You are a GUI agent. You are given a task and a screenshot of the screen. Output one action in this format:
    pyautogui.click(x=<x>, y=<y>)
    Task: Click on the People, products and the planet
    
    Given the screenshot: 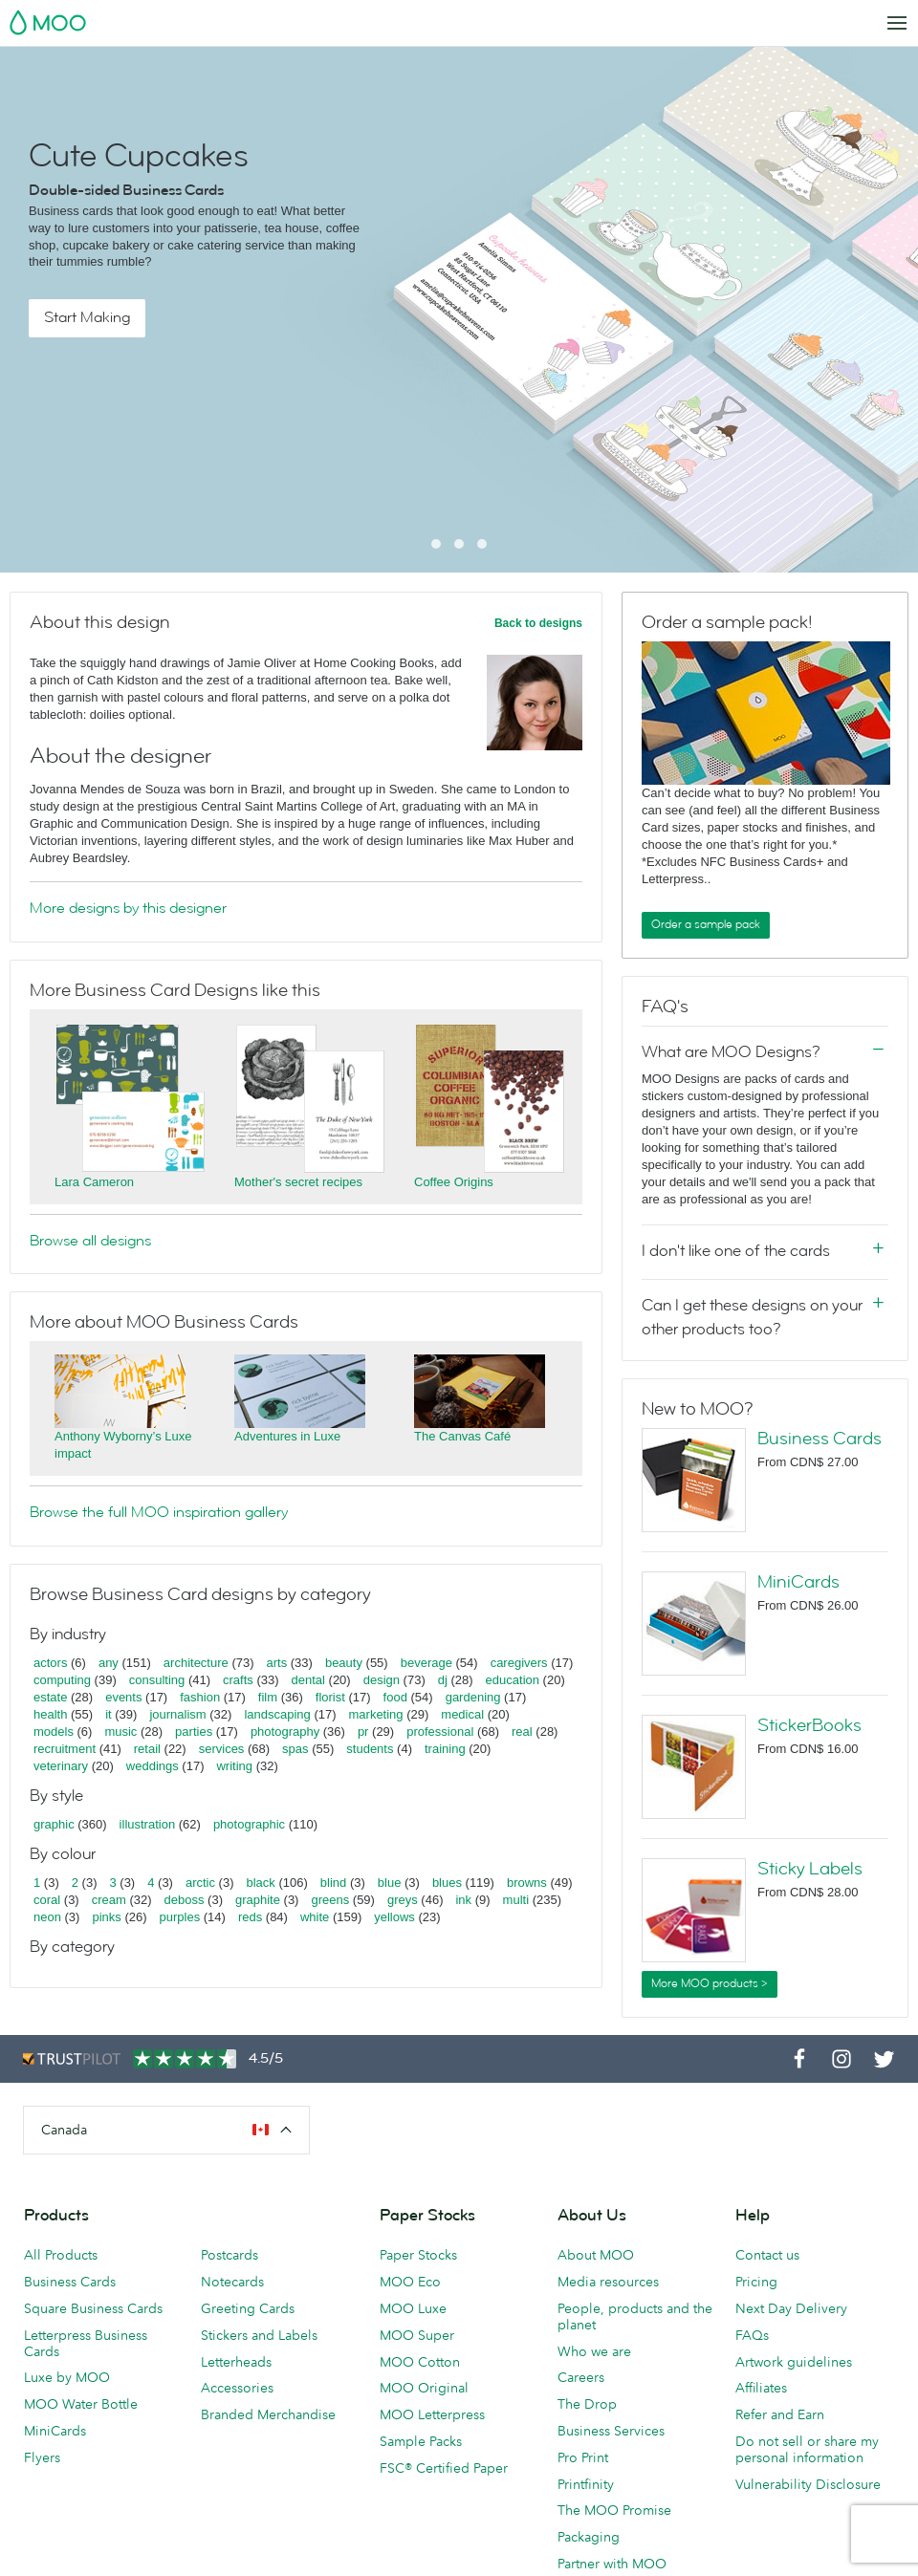 What is the action you would take?
    pyautogui.click(x=634, y=2316)
    